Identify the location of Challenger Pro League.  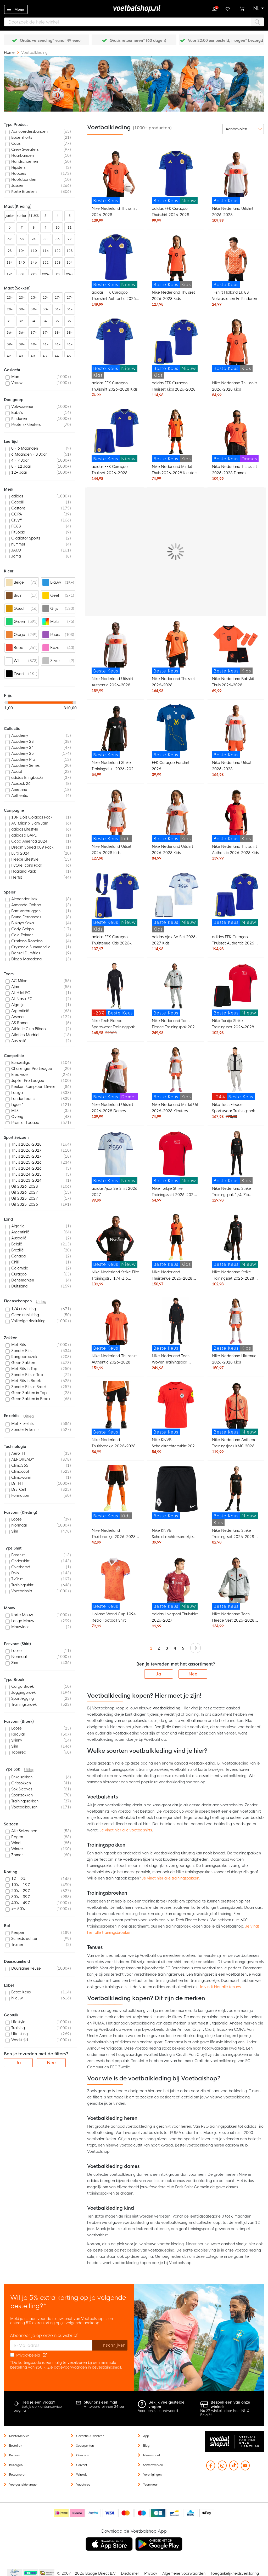
(31, 1068).